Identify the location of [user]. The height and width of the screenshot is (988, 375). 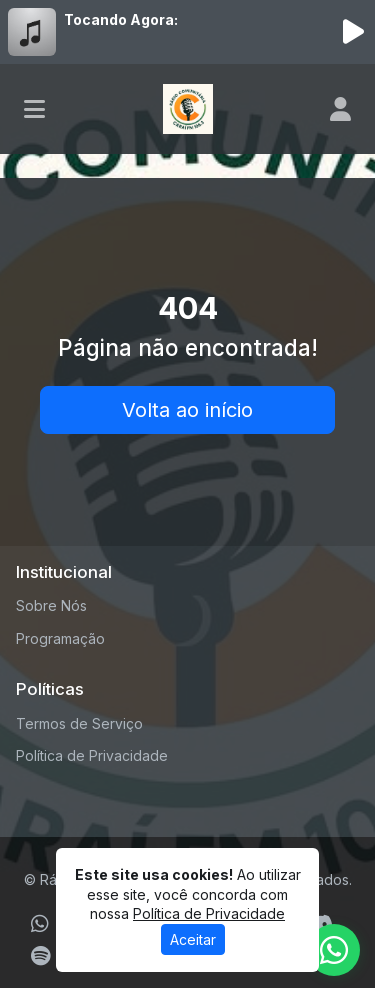
(340, 109).